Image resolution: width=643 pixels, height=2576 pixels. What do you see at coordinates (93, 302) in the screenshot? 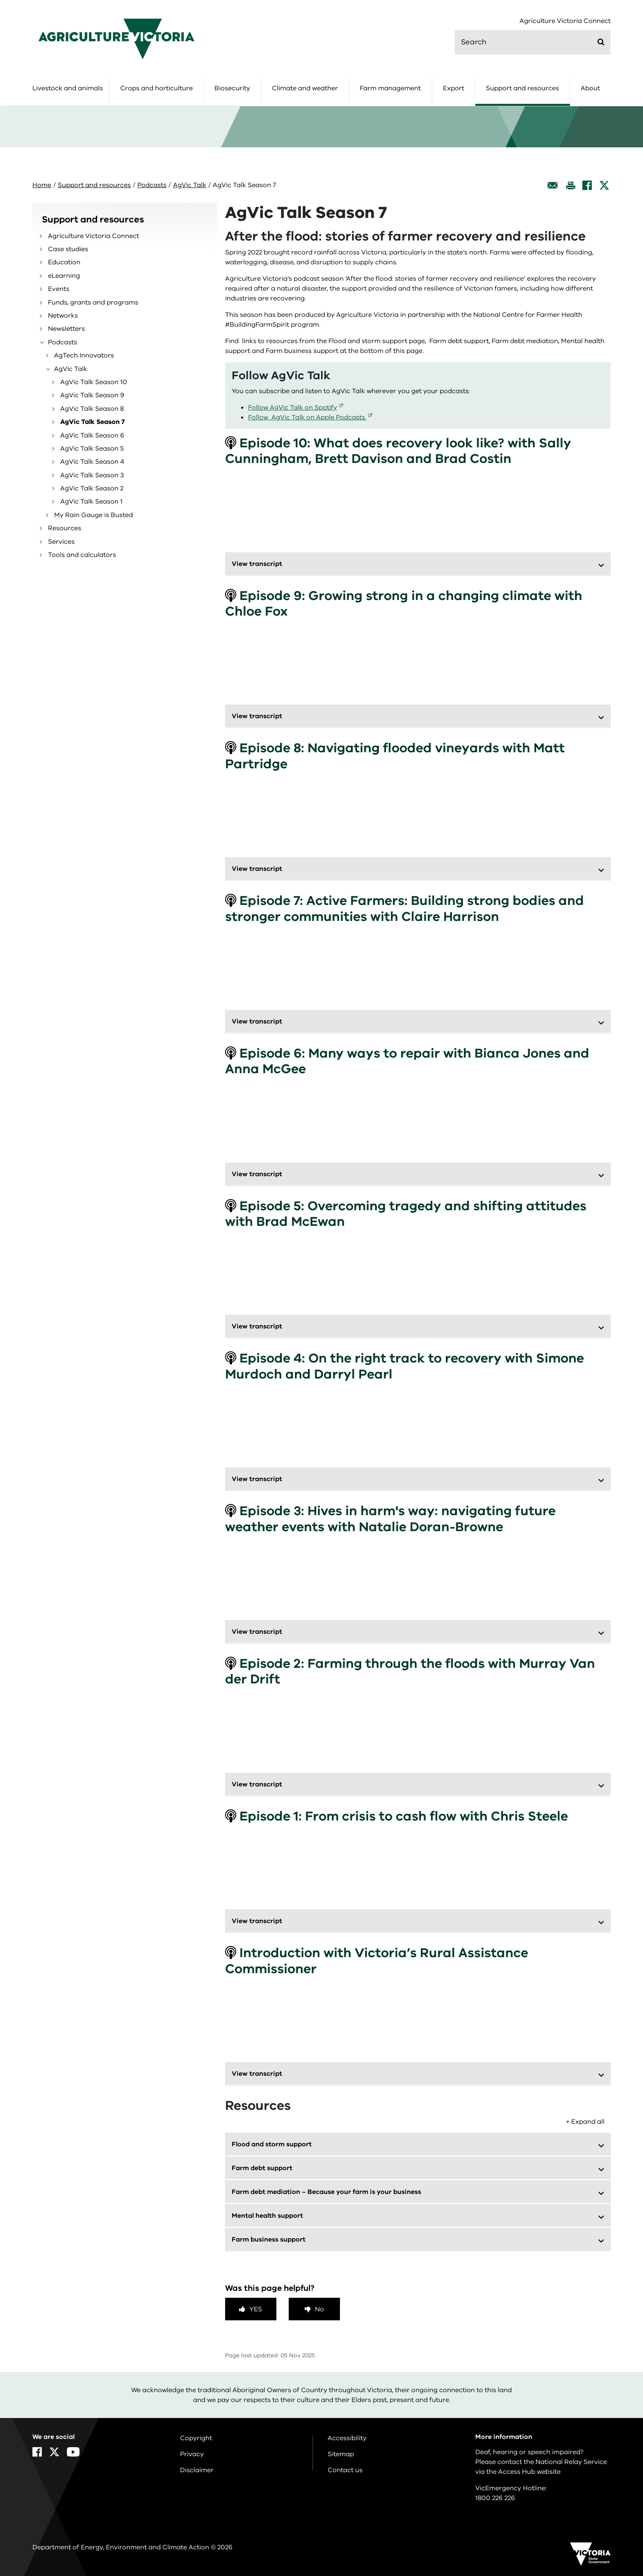
I see `Funds, grants and programs` at bounding box center [93, 302].